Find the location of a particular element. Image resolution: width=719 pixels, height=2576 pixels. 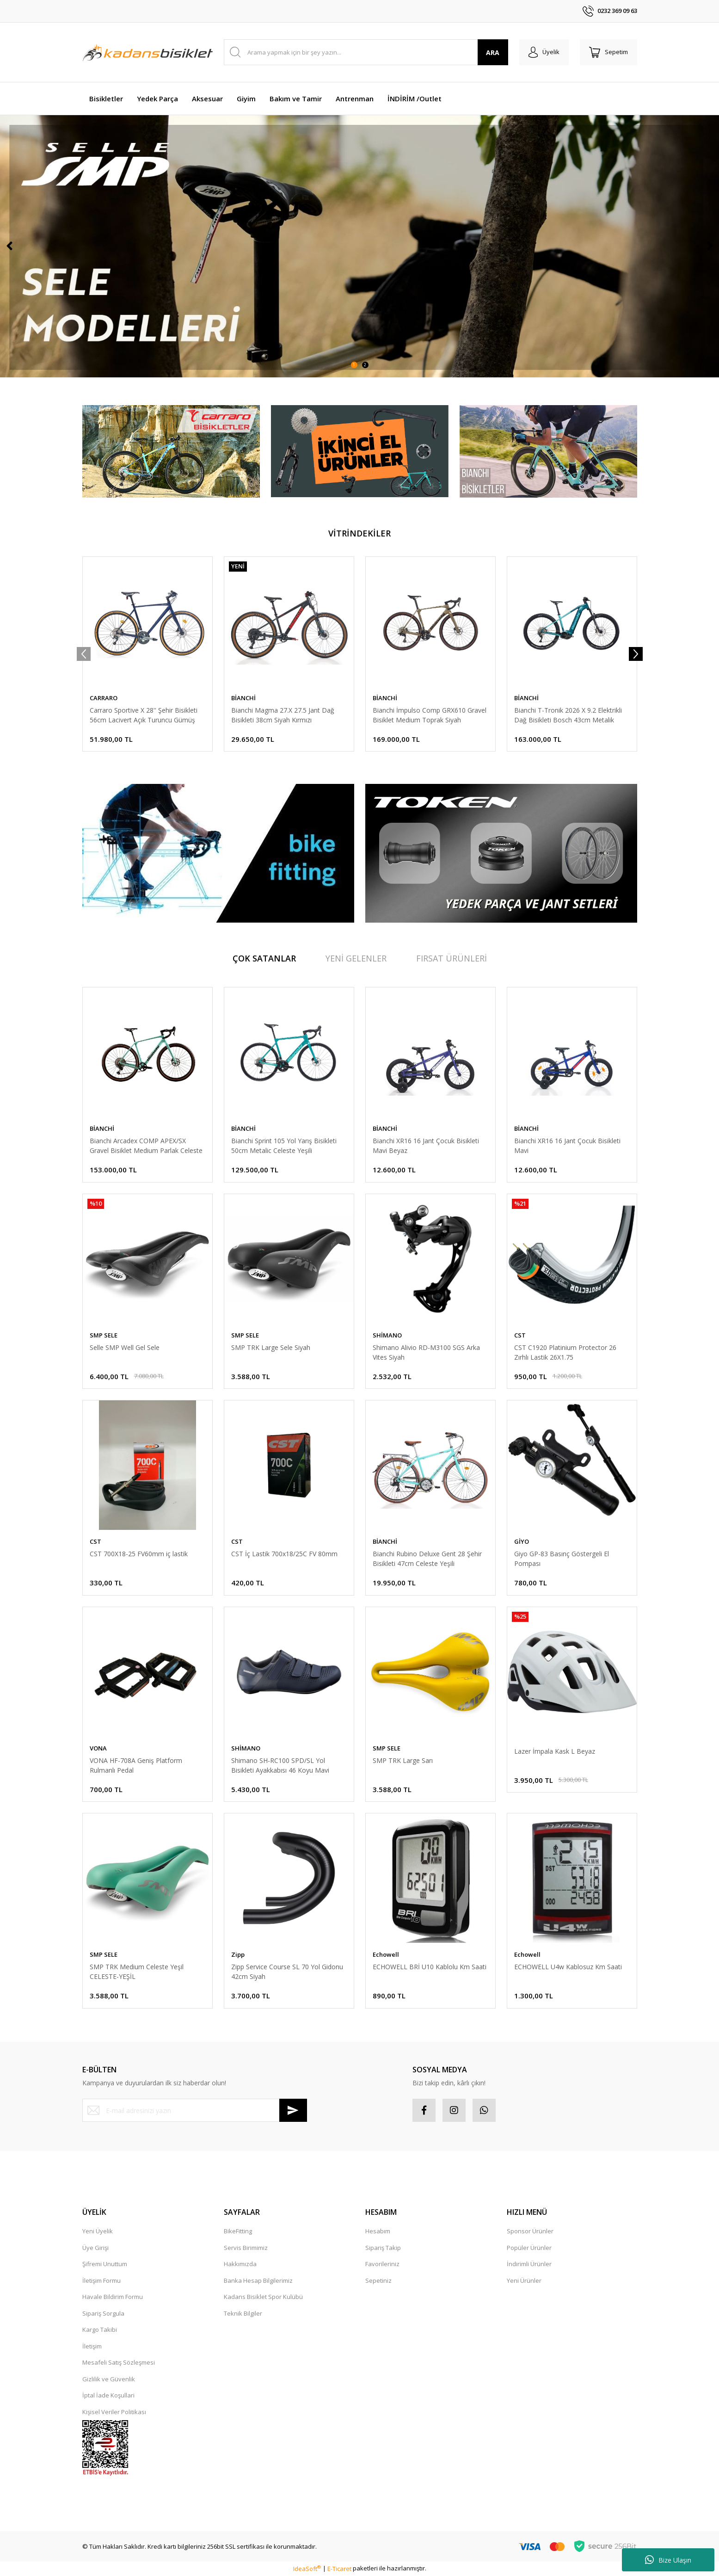

Kargo Takibi is located at coordinates (99, 2329).